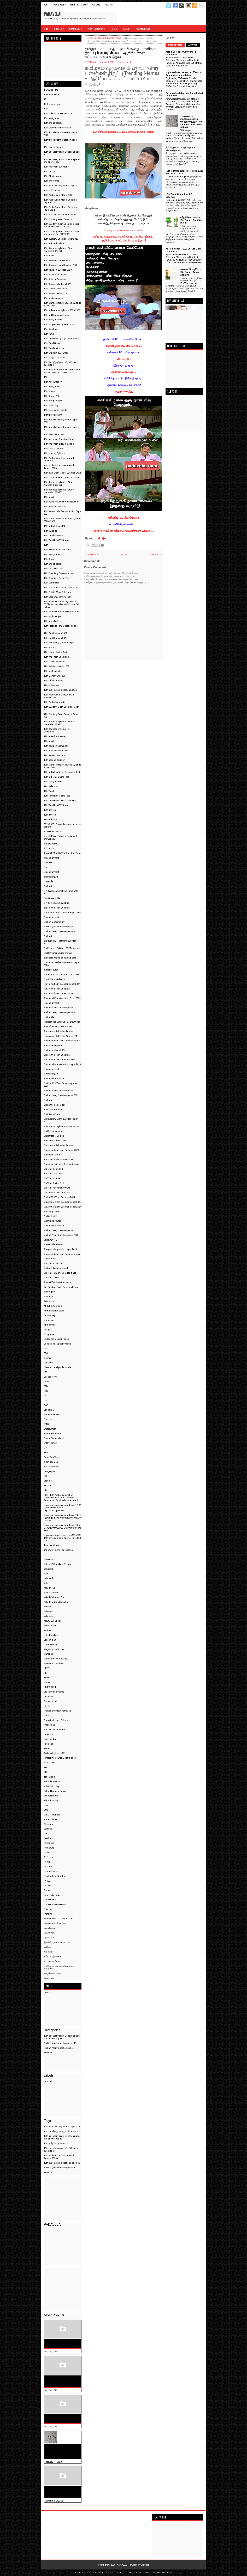 The image size is (247, 2576). I want to click on PADAVELAI, so click(52, 14).